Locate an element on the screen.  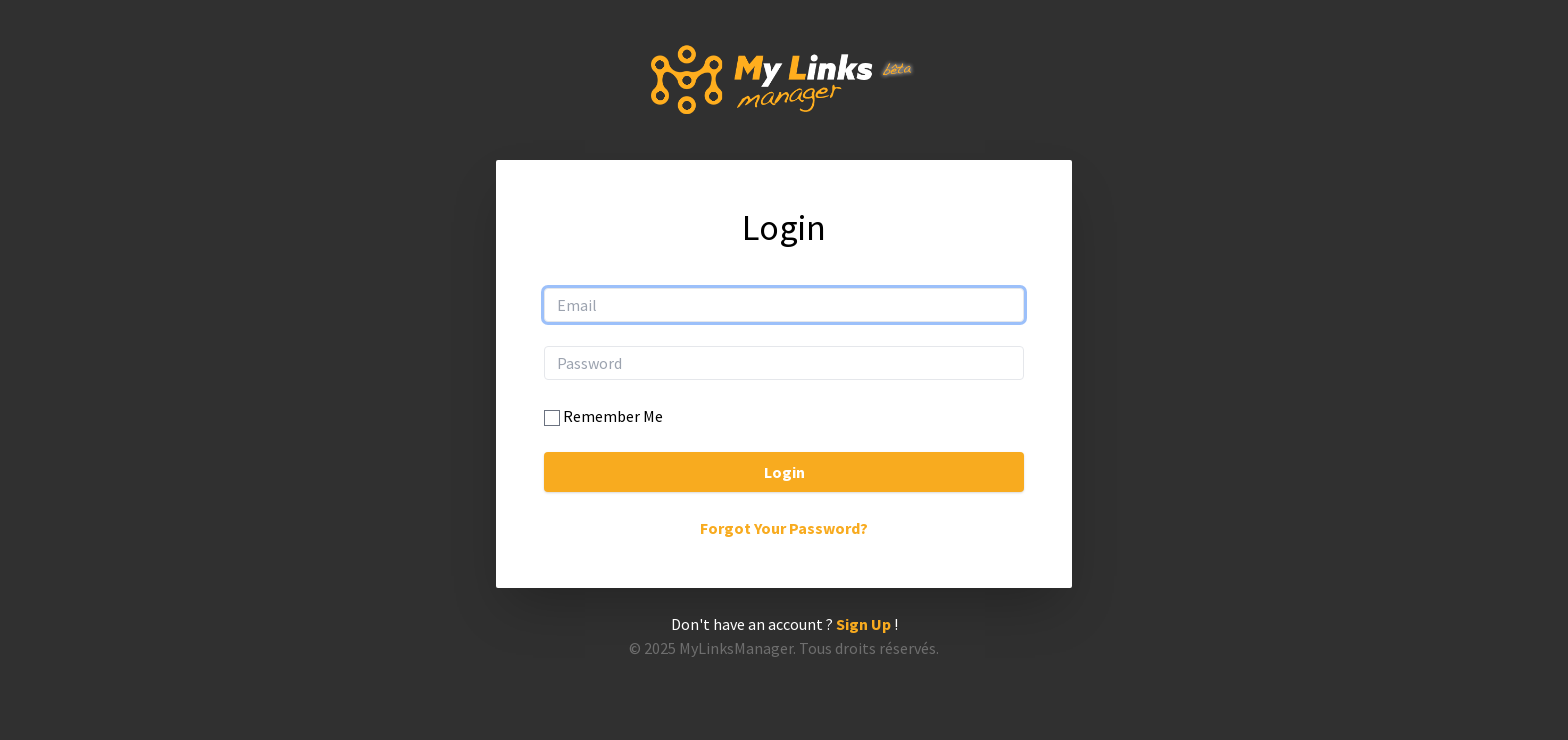
Login is located at coordinates (784, 472).